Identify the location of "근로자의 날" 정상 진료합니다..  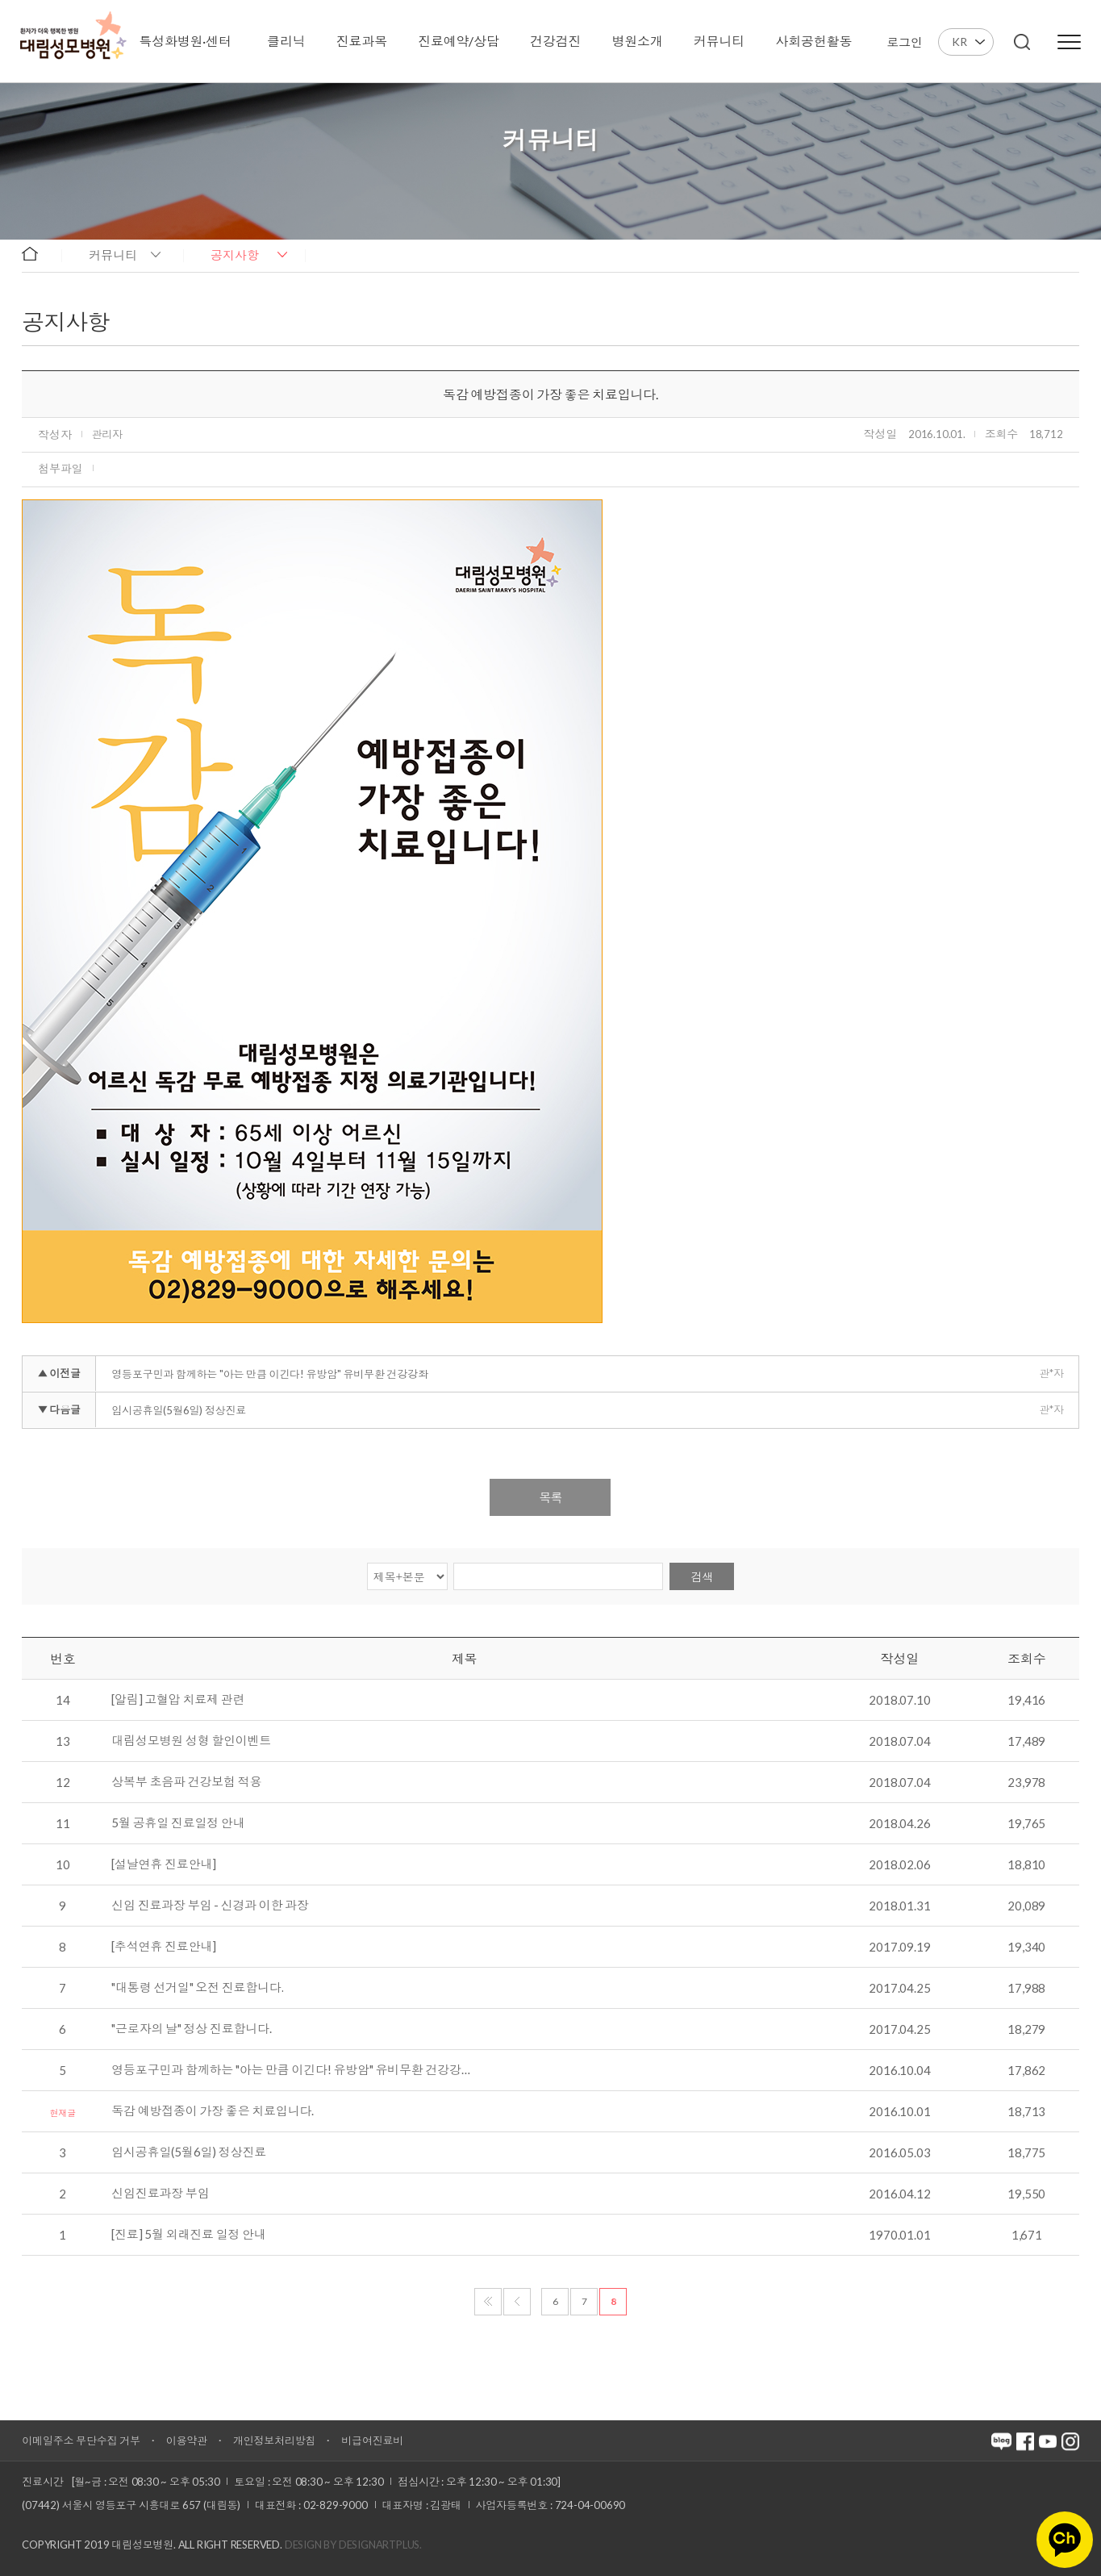
(191, 2029).